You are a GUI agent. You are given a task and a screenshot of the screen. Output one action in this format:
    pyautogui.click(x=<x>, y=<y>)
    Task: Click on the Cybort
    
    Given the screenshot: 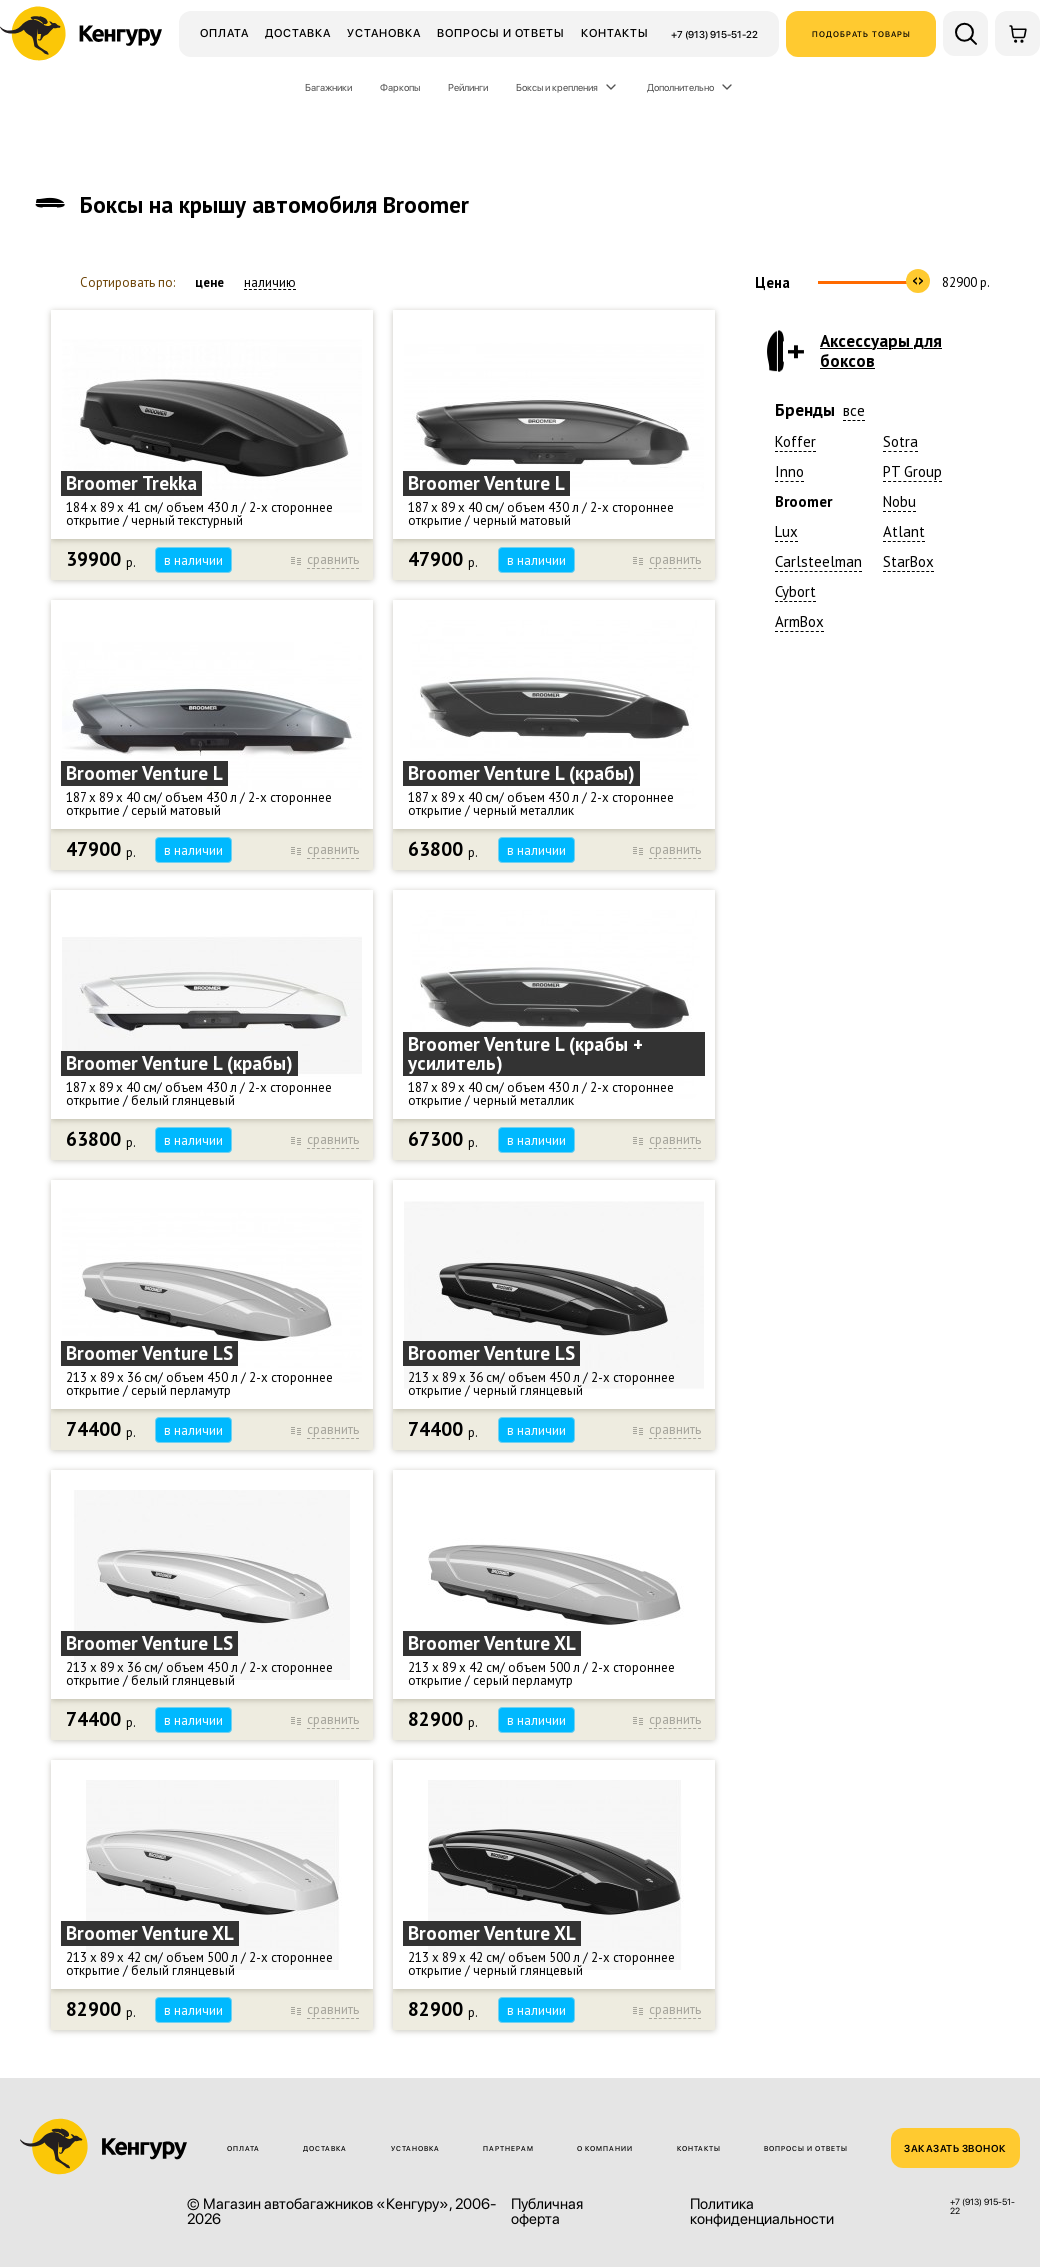 What is the action you would take?
    pyautogui.click(x=795, y=591)
    